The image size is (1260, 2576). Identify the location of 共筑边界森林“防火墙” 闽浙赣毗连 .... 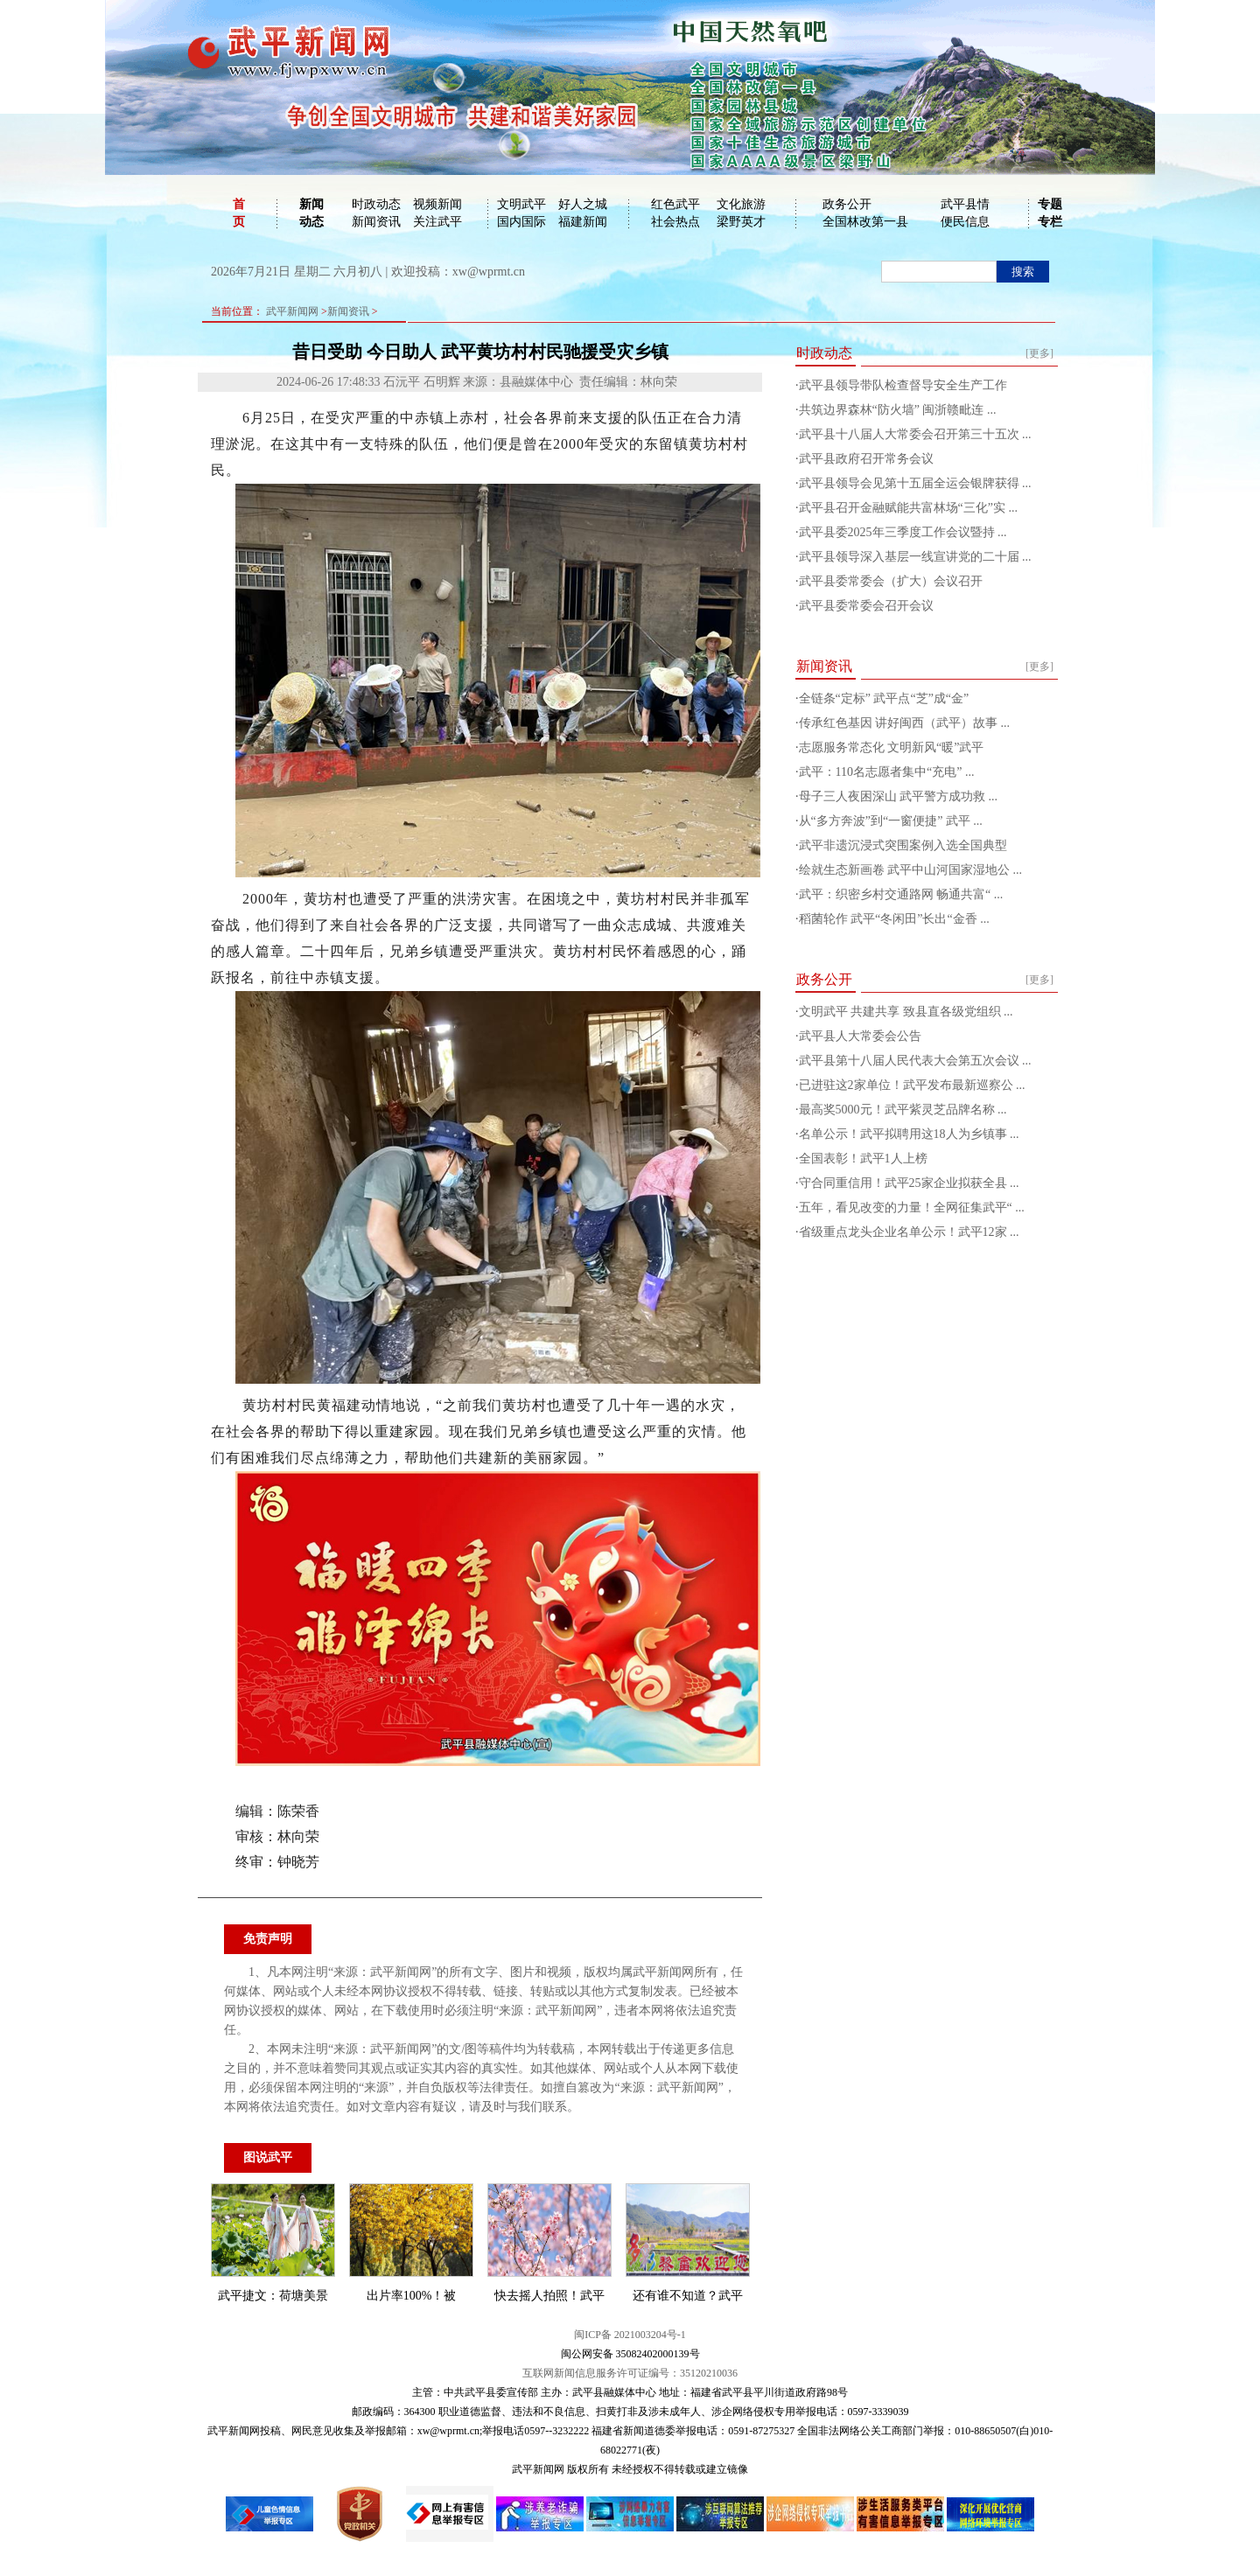
(898, 409).